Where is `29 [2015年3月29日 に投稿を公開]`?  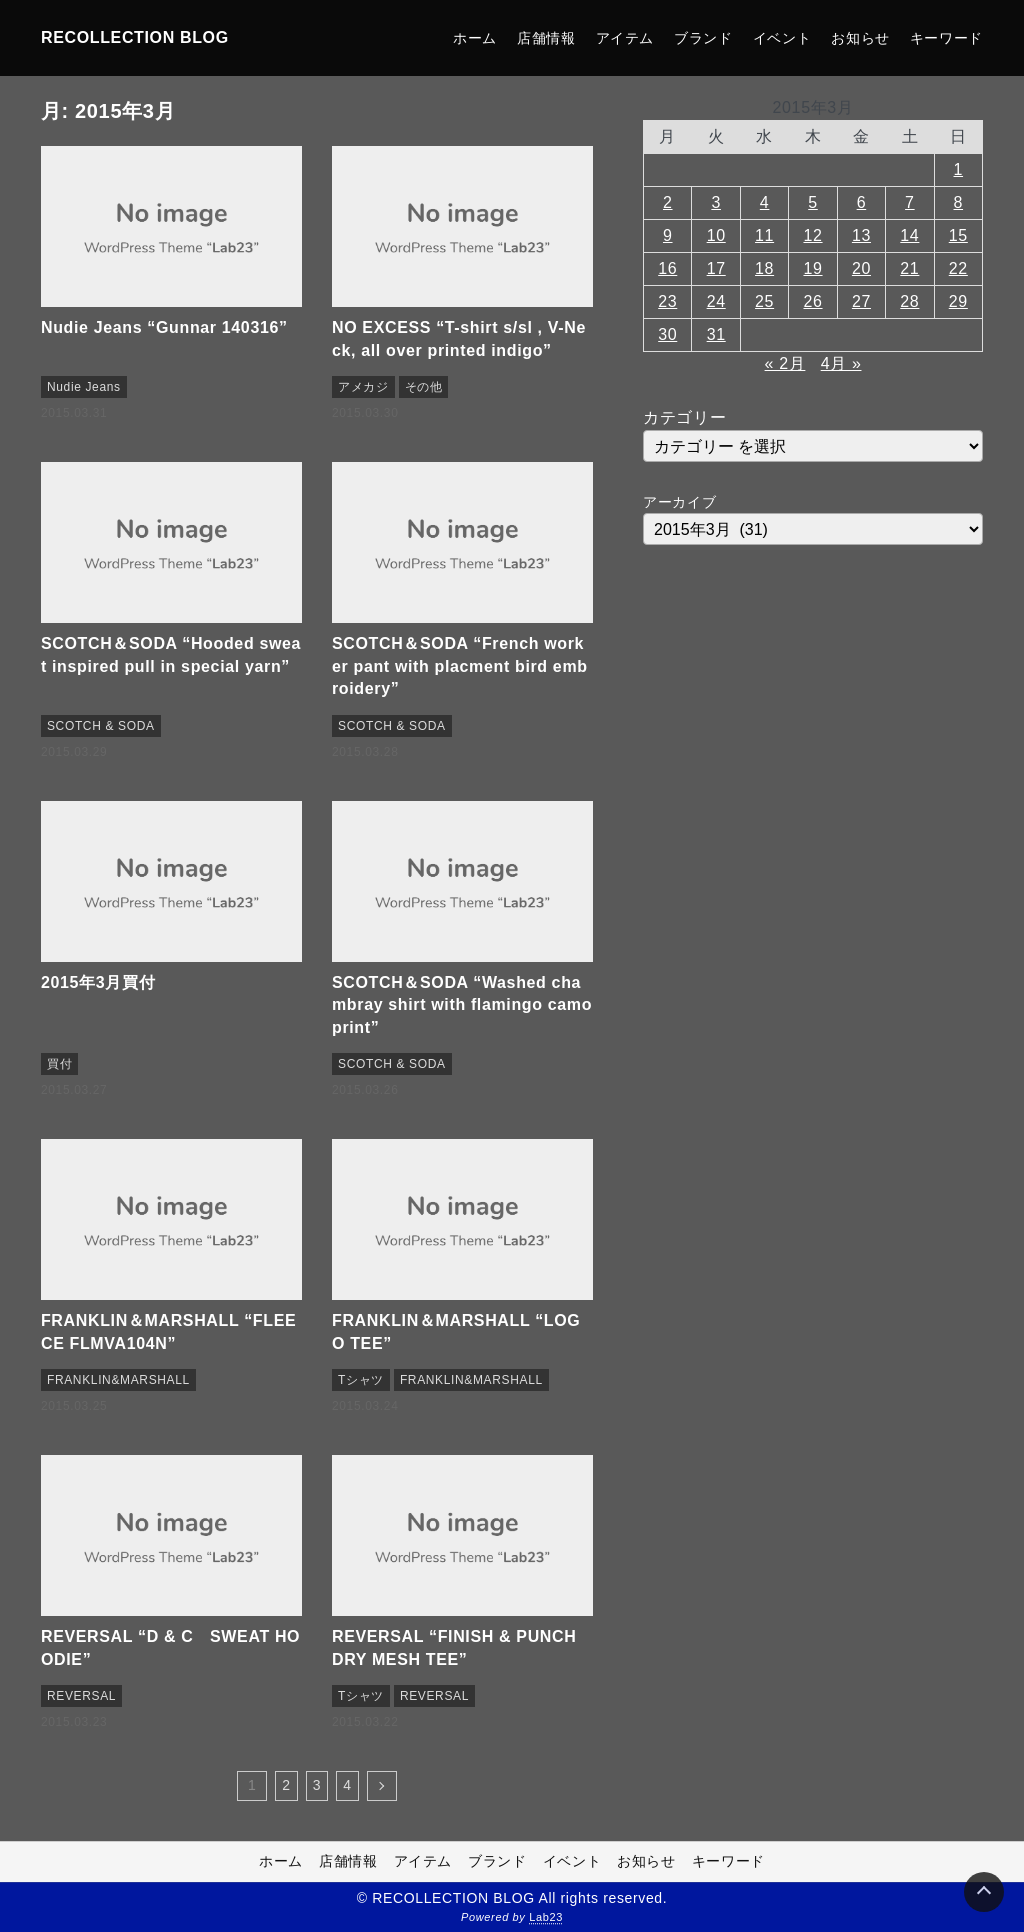 29 [2015年3月29日 に投稿を公開] is located at coordinates (958, 301).